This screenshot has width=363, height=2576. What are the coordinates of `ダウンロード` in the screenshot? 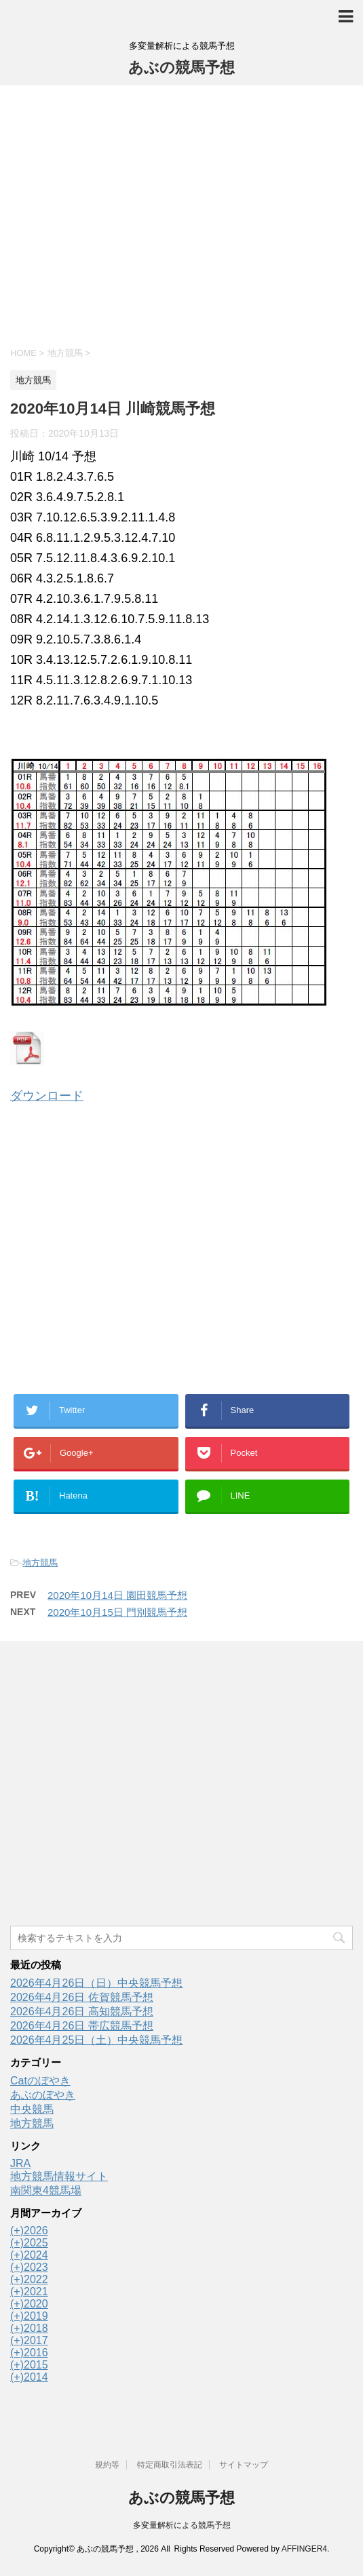 It's located at (46, 1096).